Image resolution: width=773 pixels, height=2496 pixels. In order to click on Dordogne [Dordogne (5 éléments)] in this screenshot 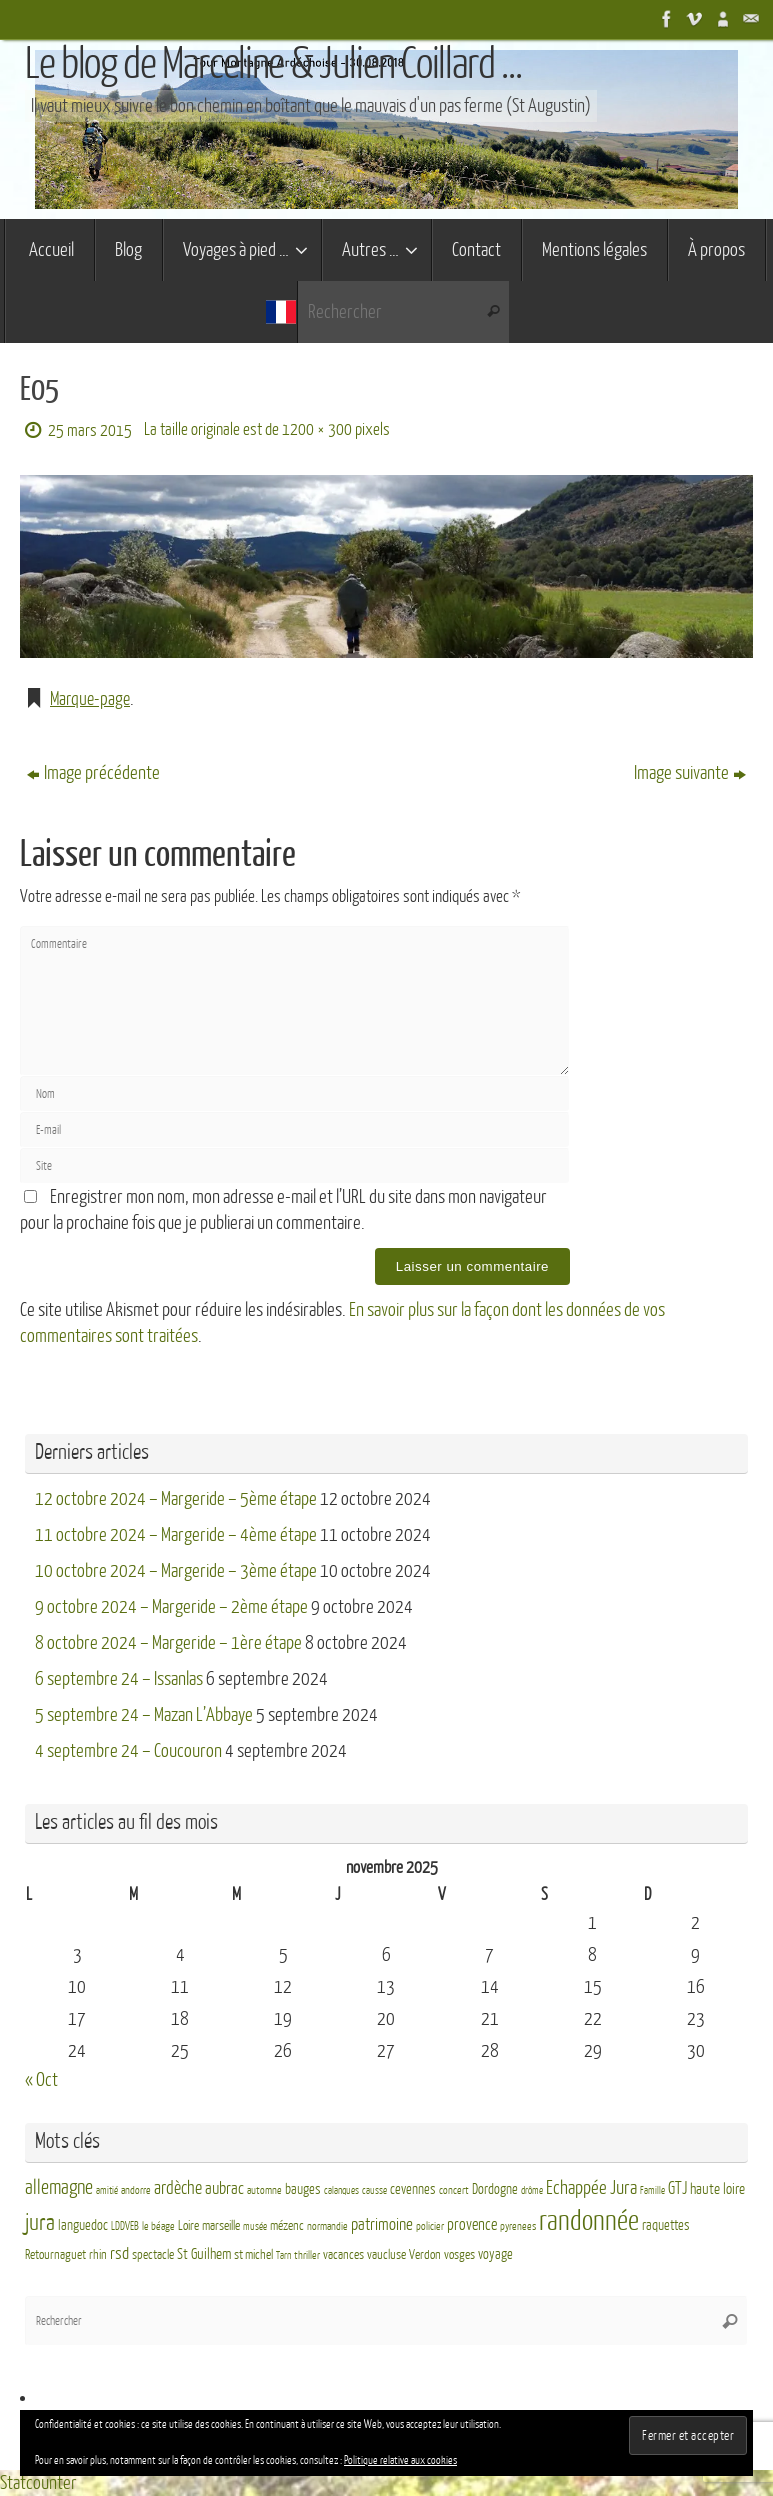, I will do `click(495, 2189)`.